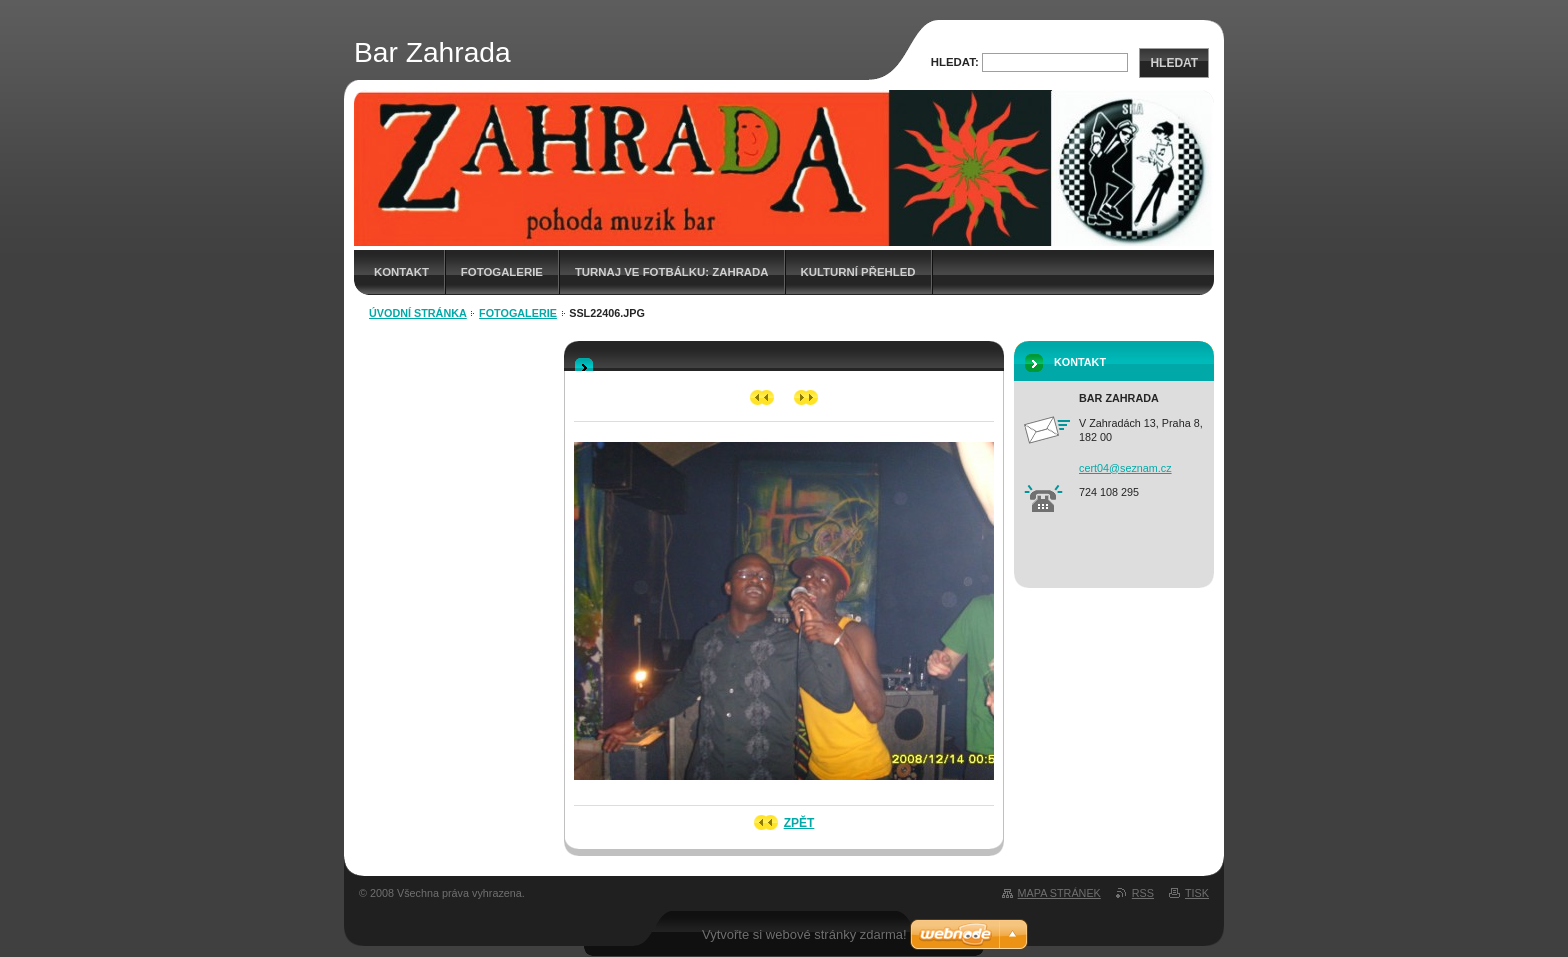 This screenshot has width=1568, height=957. Describe the element at coordinates (1197, 893) in the screenshot. I see `Tisk` at that location.